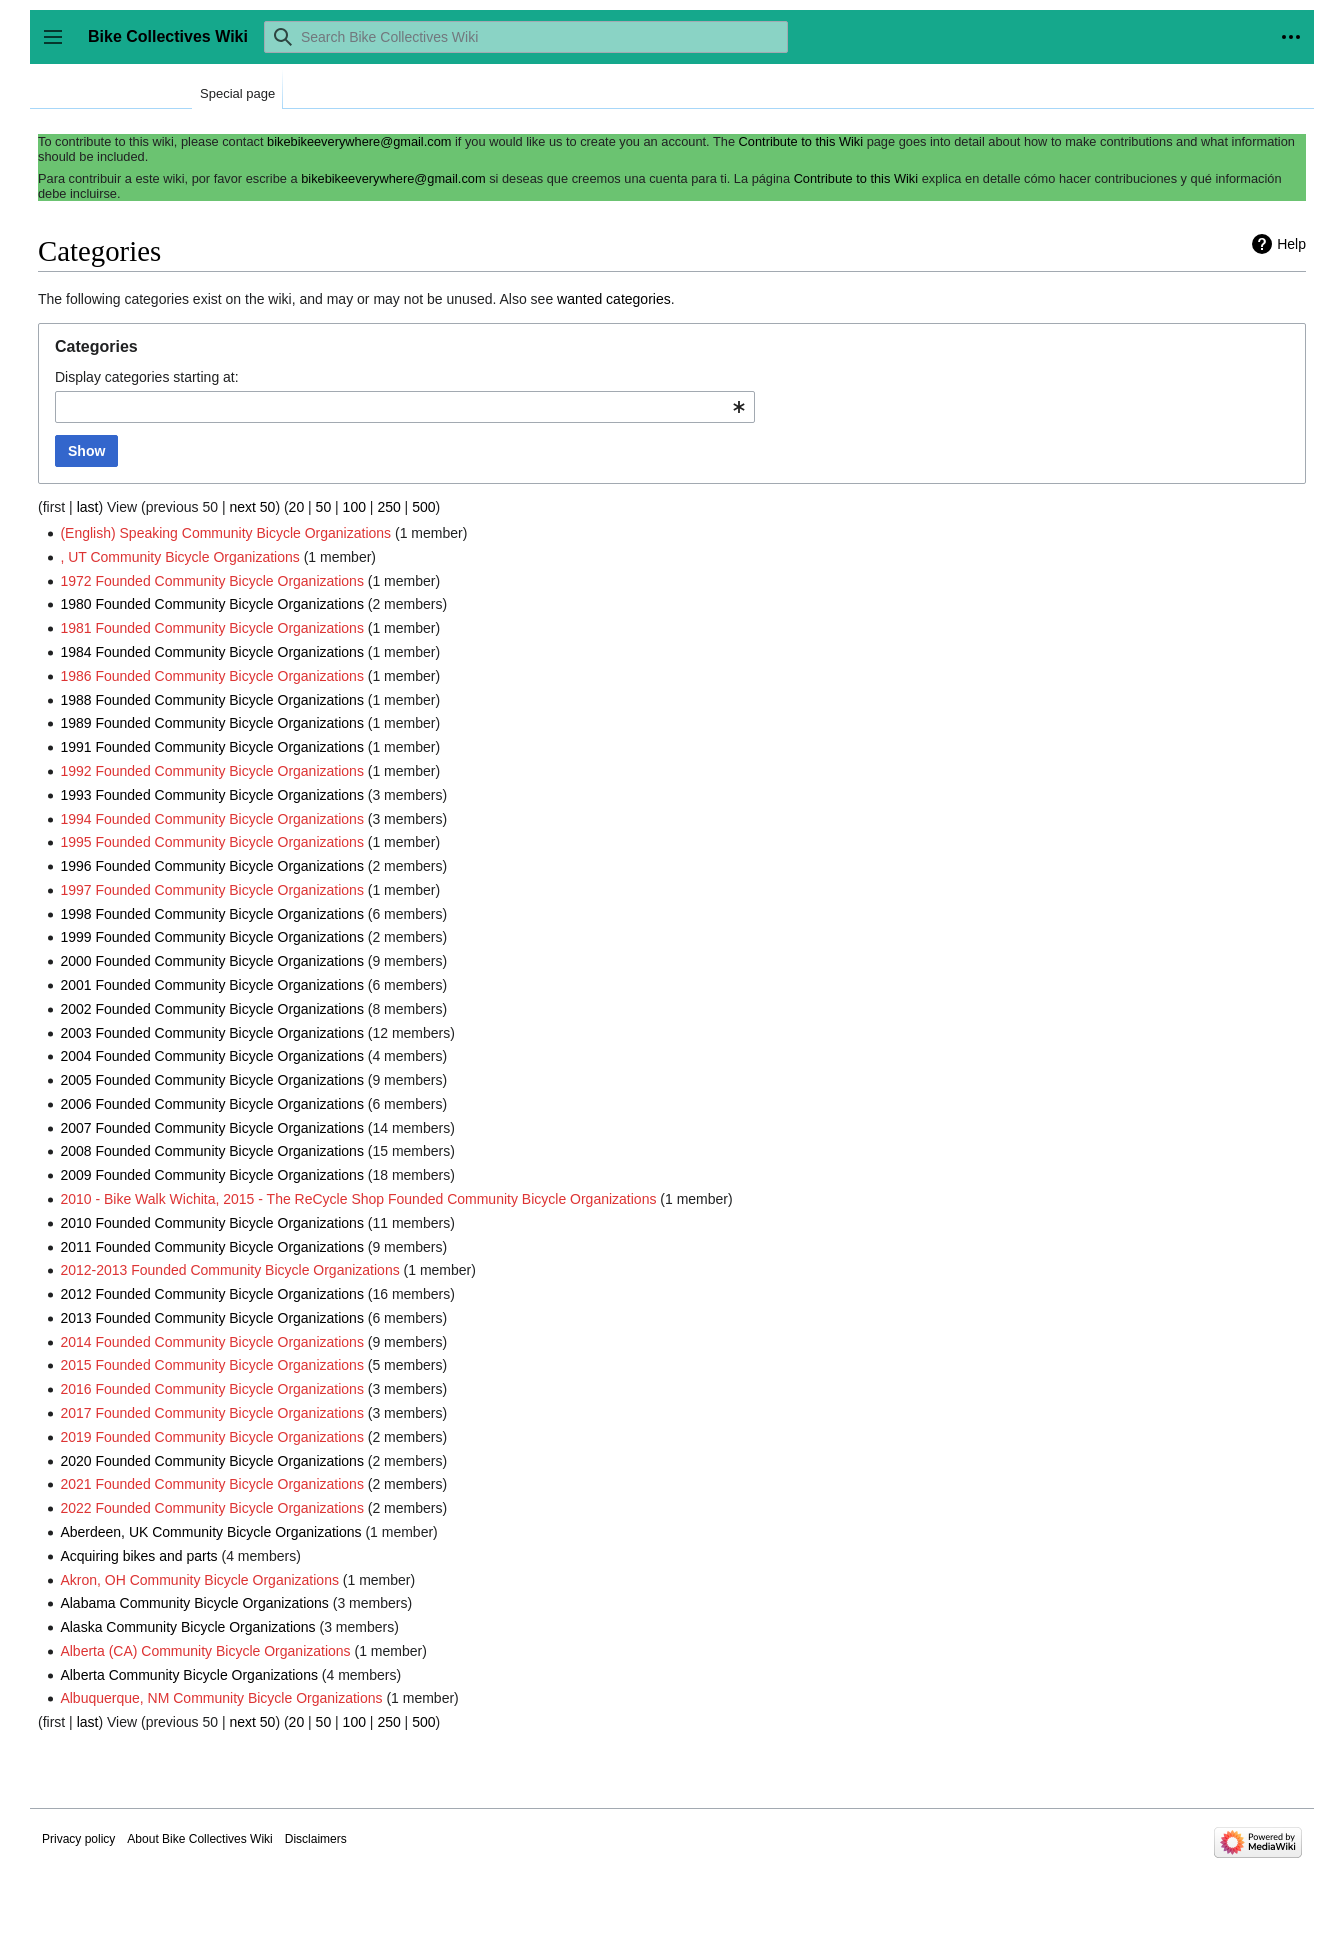 The height and width of the screenshot is (1946, 1344). Describe the element at coordinates (78, 1839) in the screenshot. I see `Privacy policy` at that location.